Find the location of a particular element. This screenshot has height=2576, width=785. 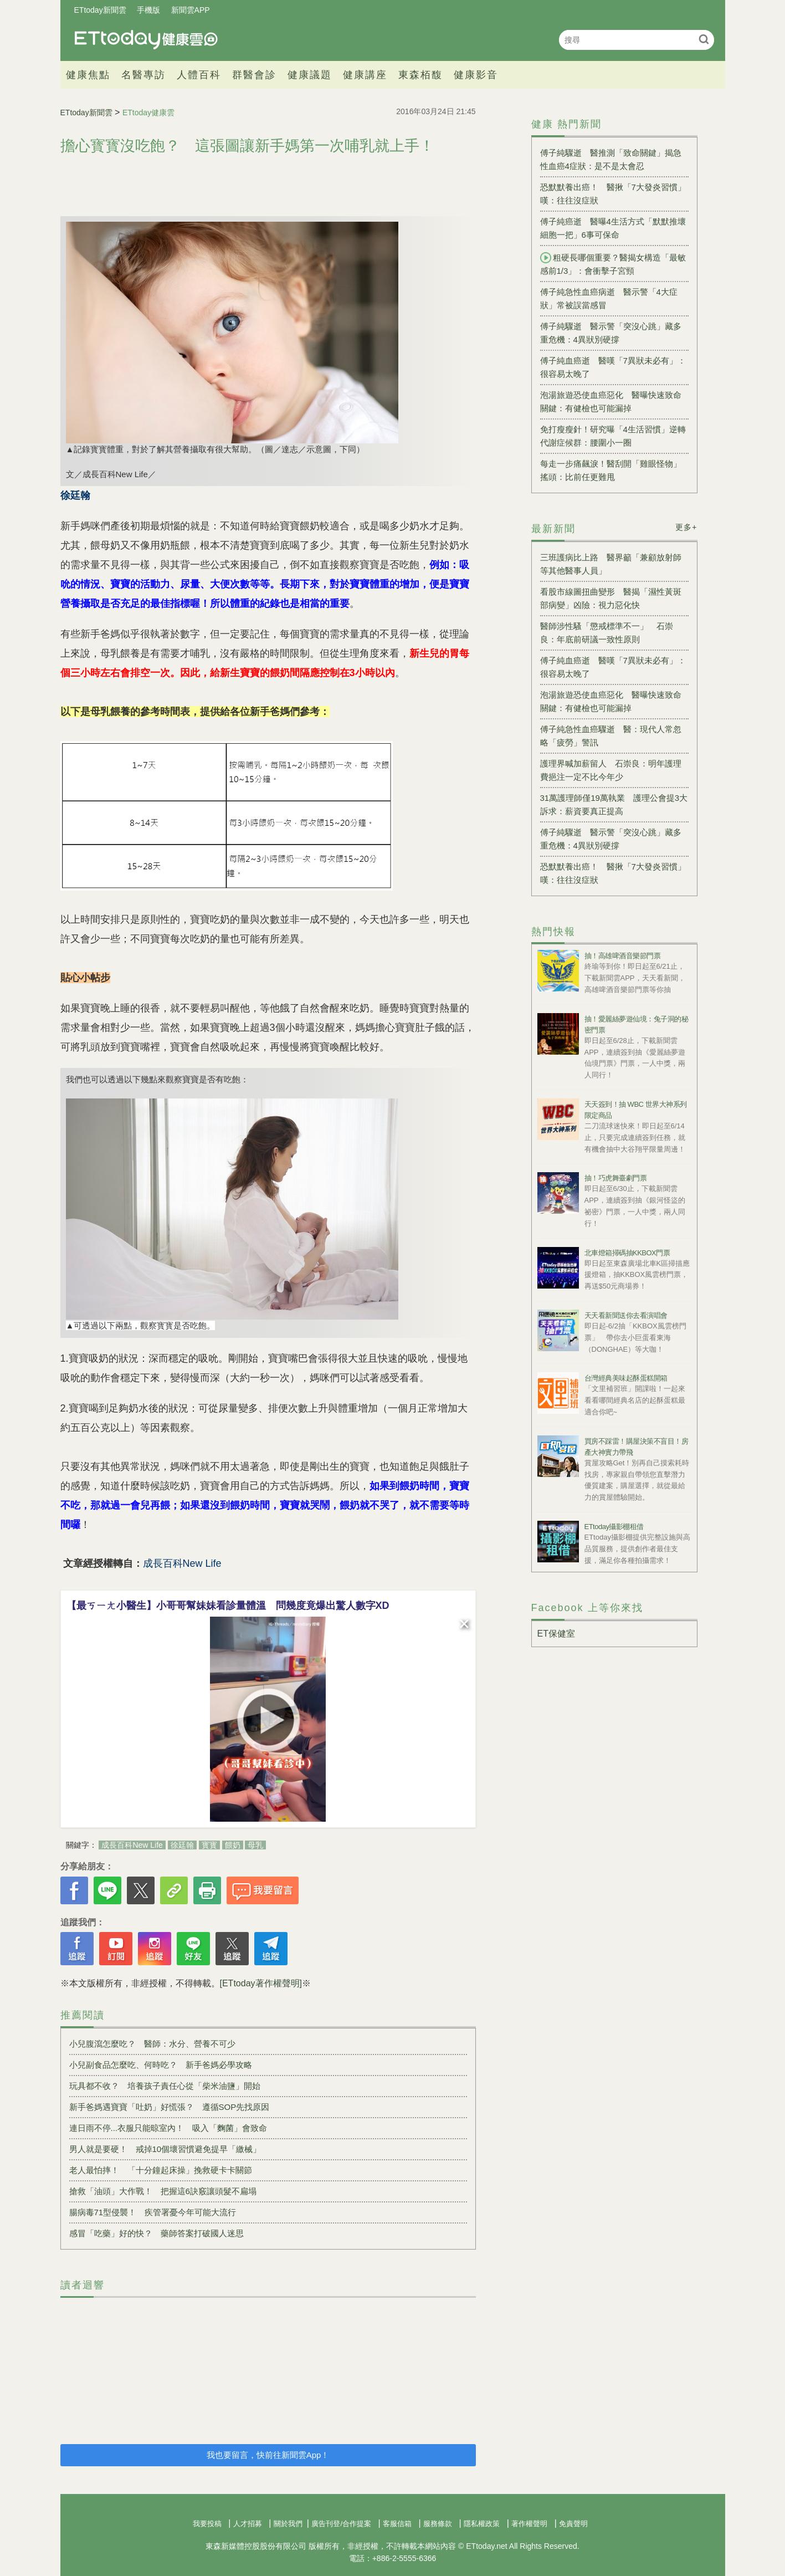

抽！巧虎舞臺劇門票 is located at coordinates (615, 1178).